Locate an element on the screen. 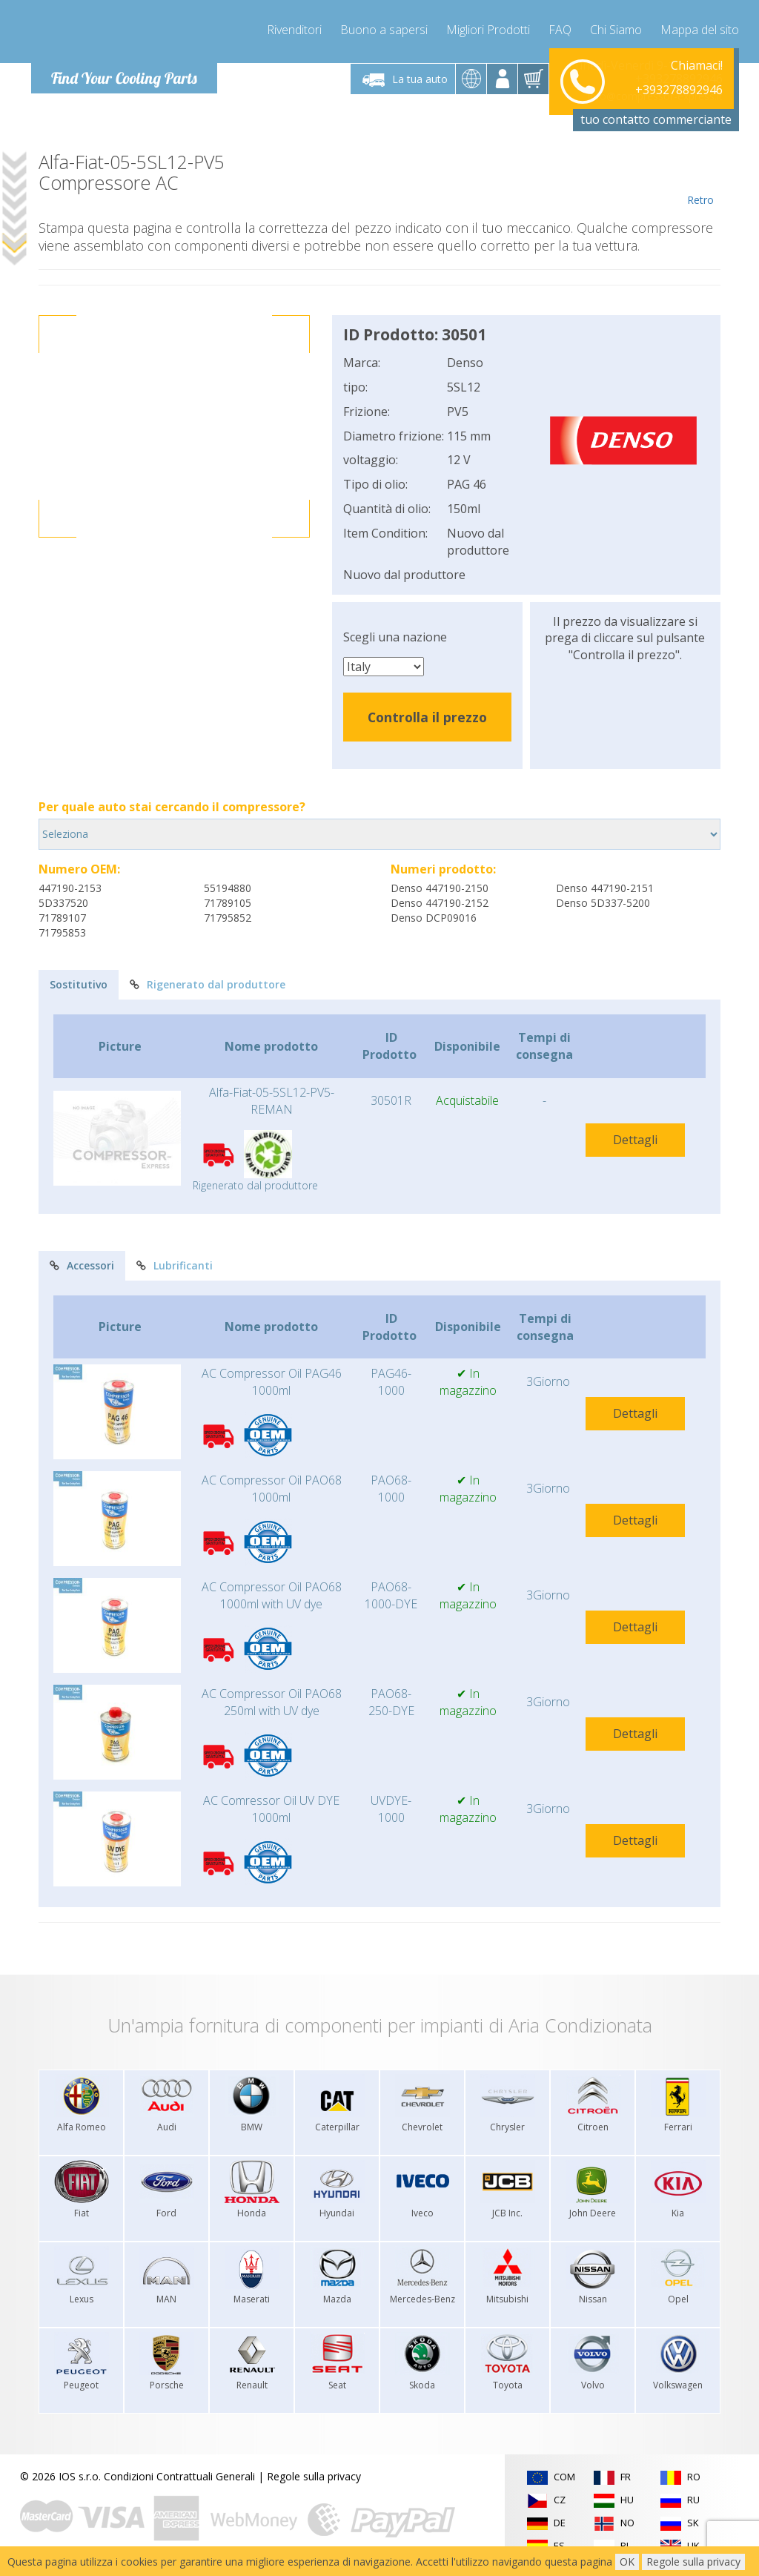  Buono a sapersi is located at coordinates (384, 29).